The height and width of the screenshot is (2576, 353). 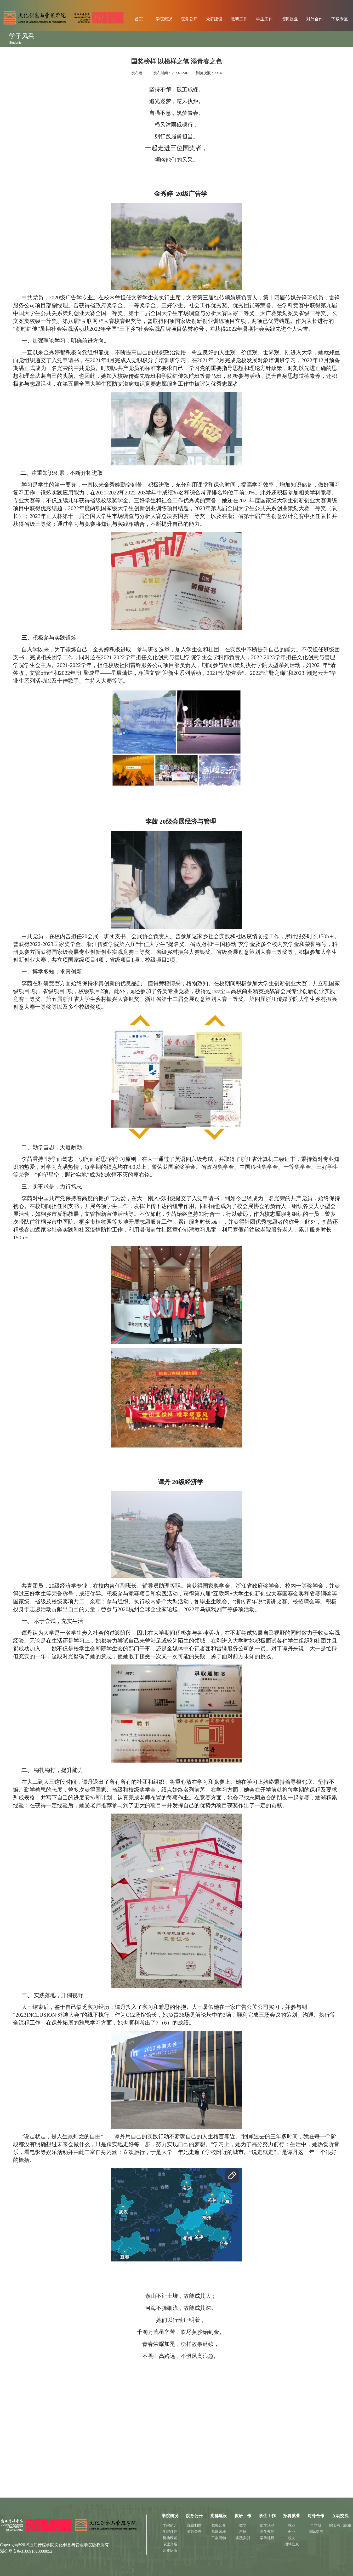 I want to click on 教学, so click(x=243, y=2525).